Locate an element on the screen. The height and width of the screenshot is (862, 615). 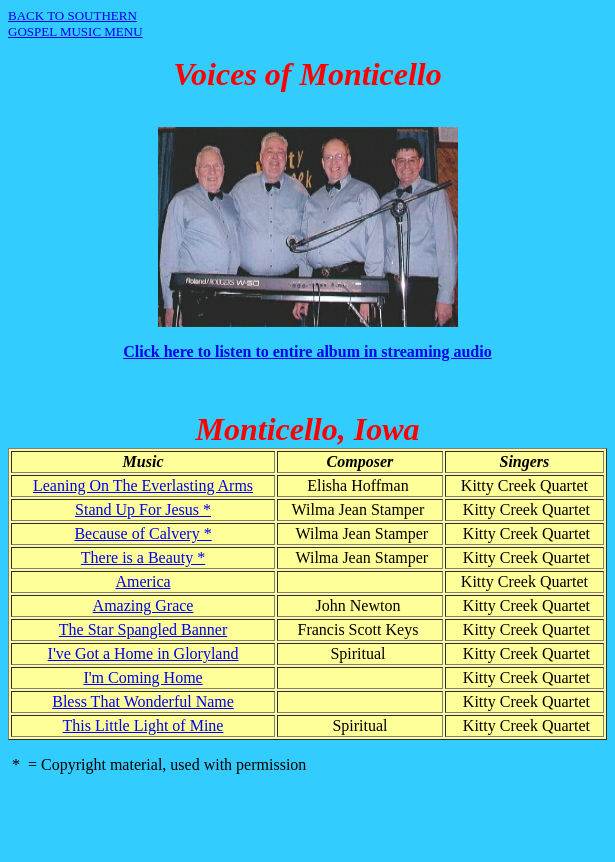
I've Got a Home in Gloryland is located at coordinates (143, 653).